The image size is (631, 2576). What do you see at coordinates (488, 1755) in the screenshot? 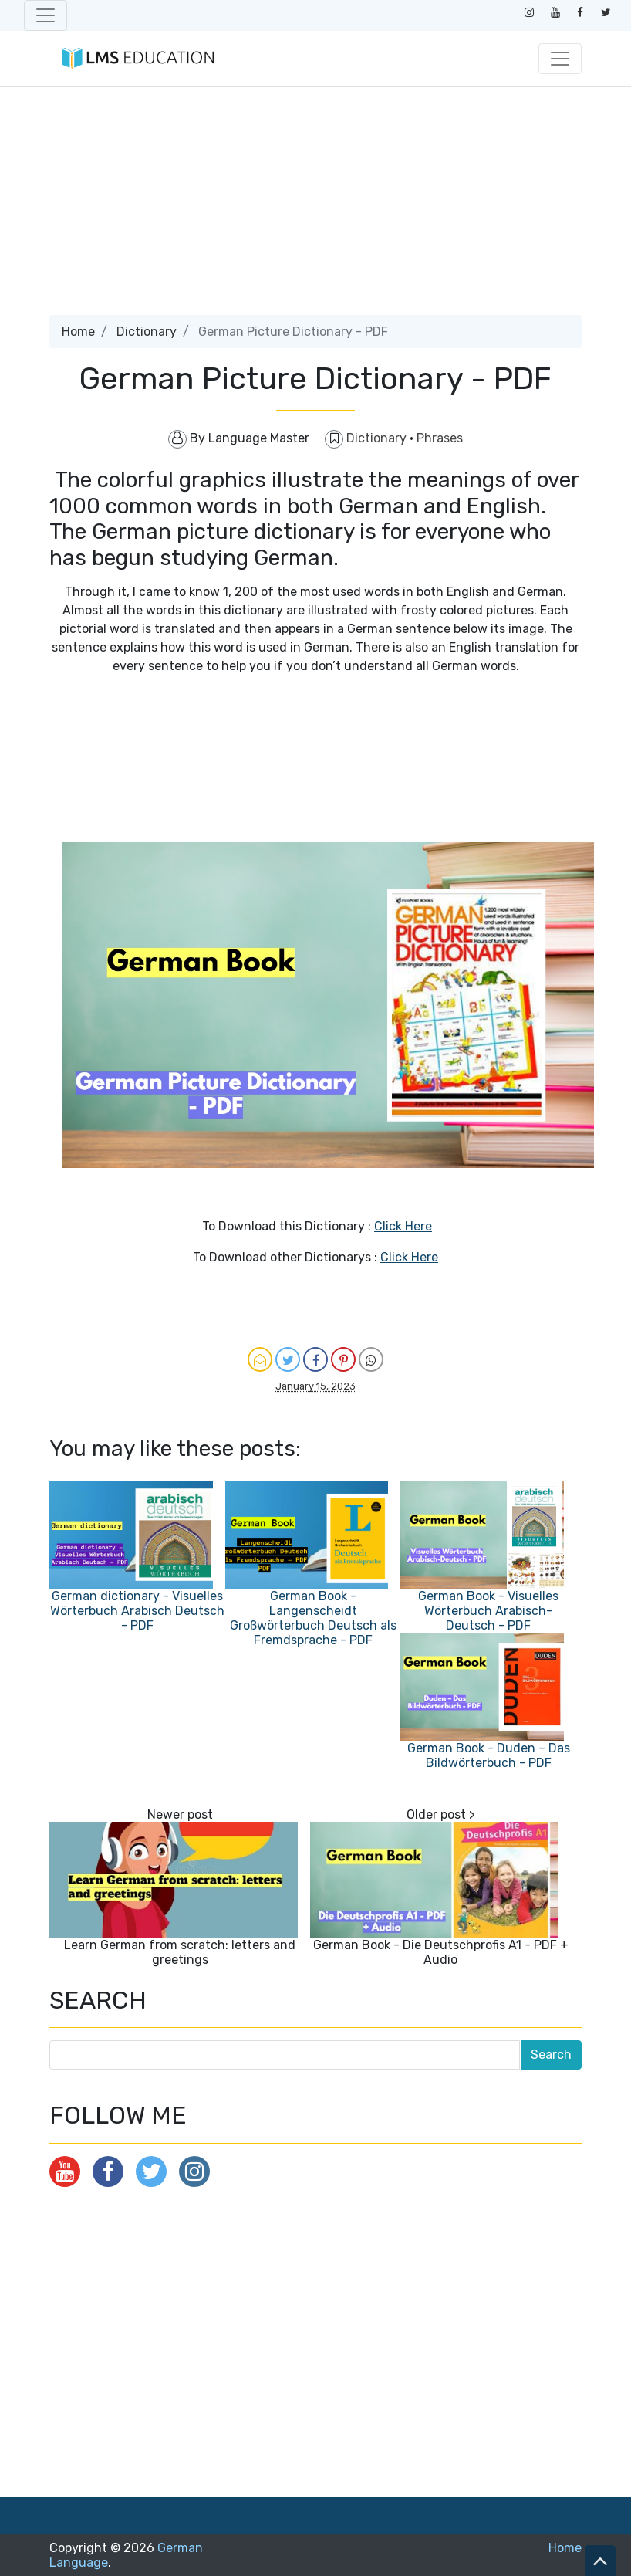
I see `German Book - Duden – Das Bildwörterbuch - PDF` at bounding box center [488, 1755].